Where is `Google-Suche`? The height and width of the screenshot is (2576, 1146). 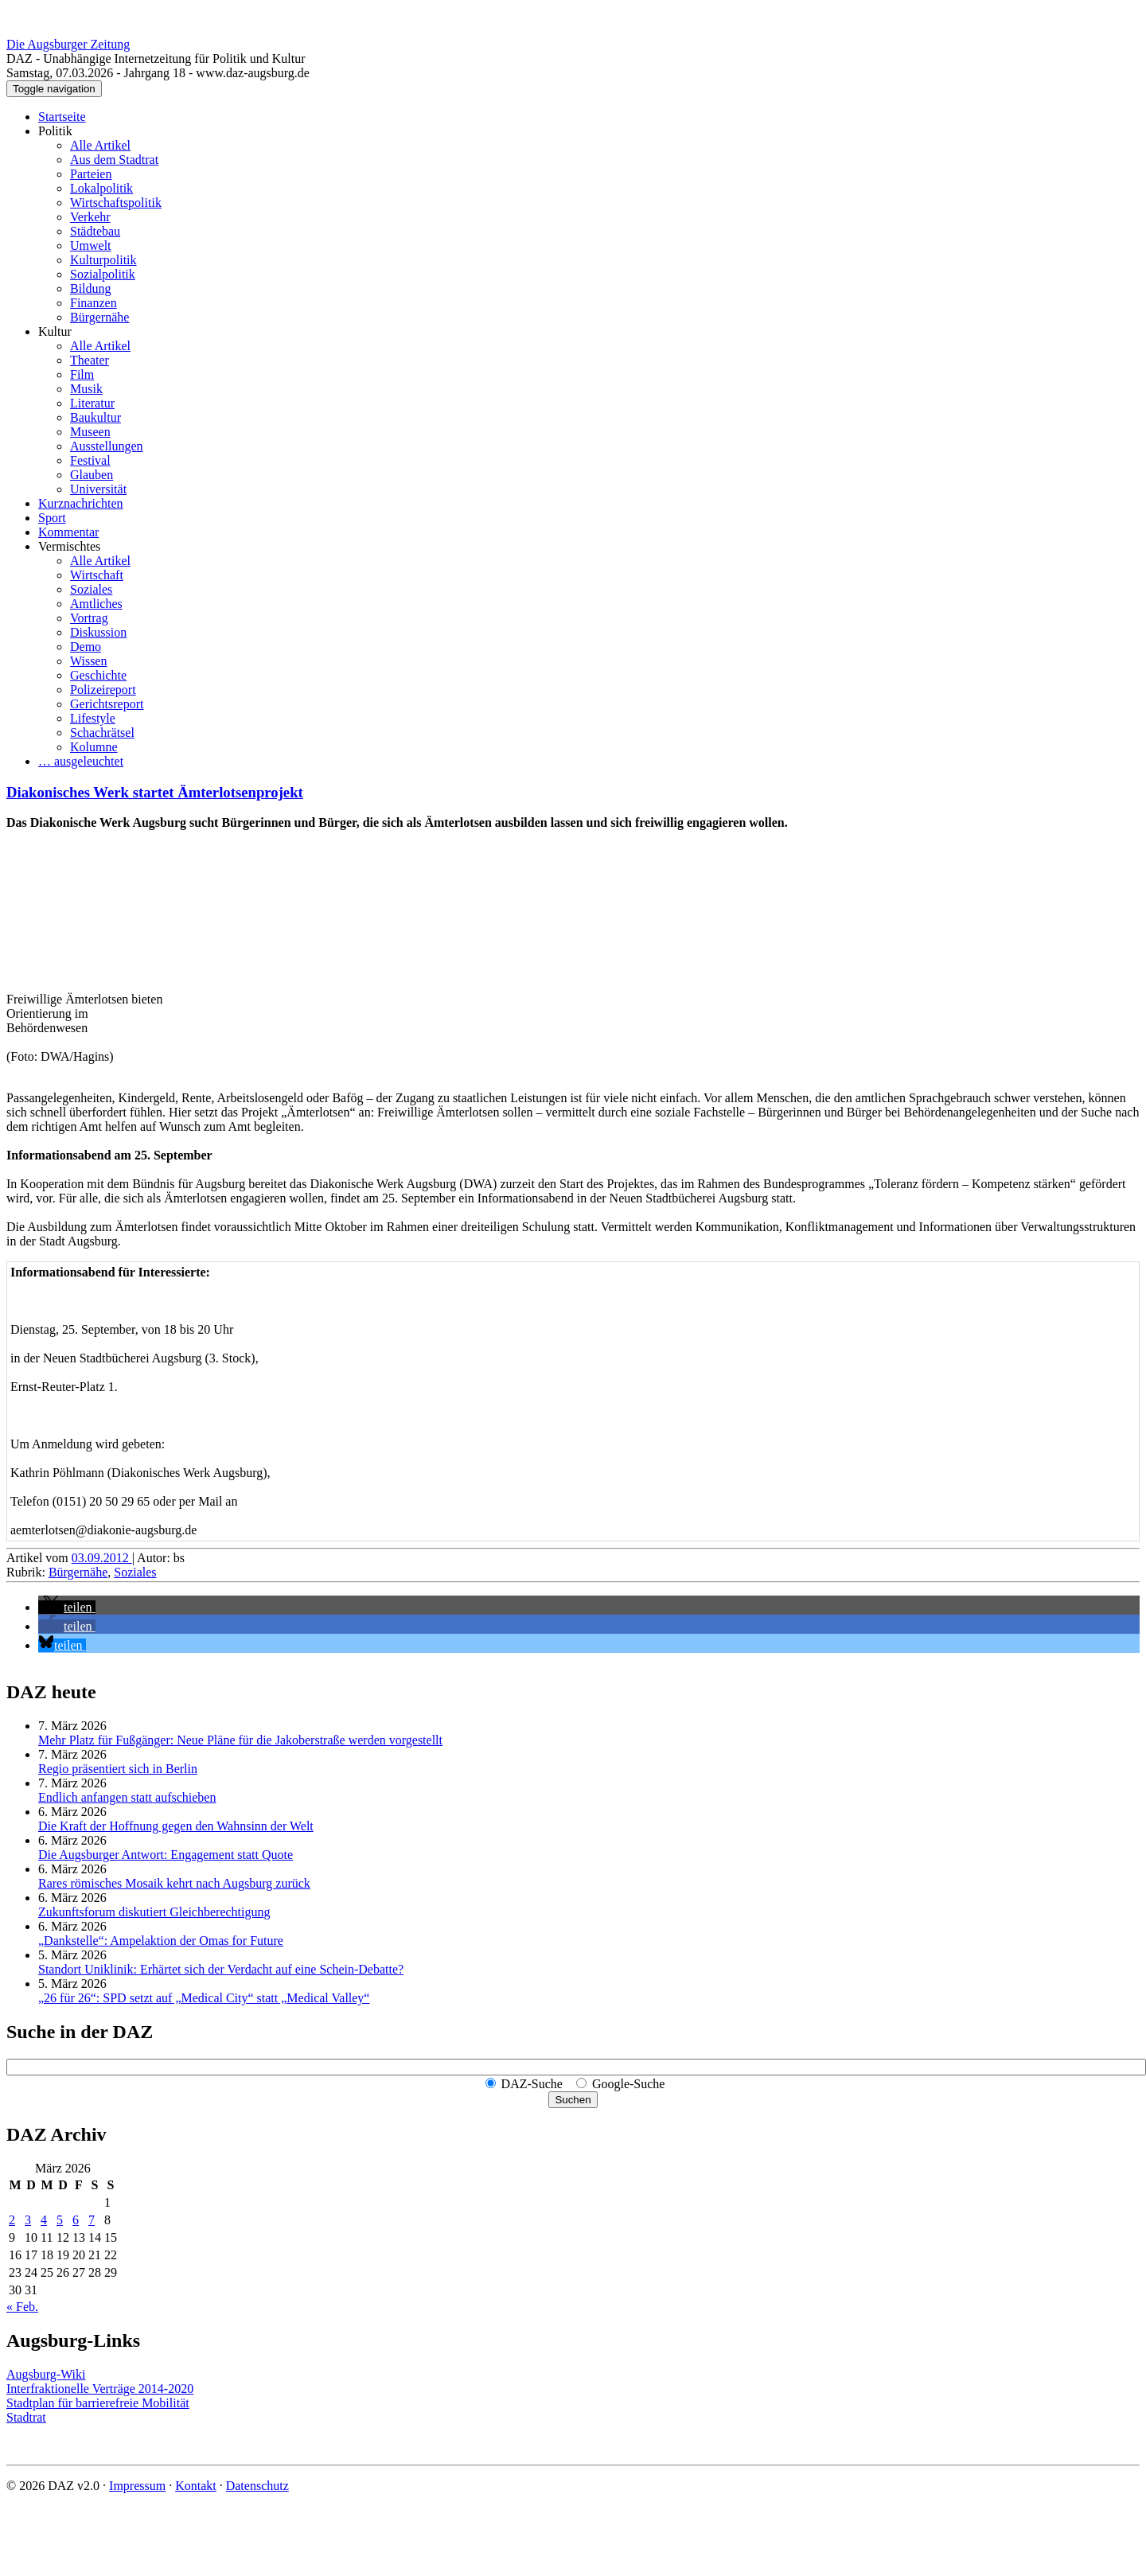
Google-Suche is located at coordinates (628, 2084).